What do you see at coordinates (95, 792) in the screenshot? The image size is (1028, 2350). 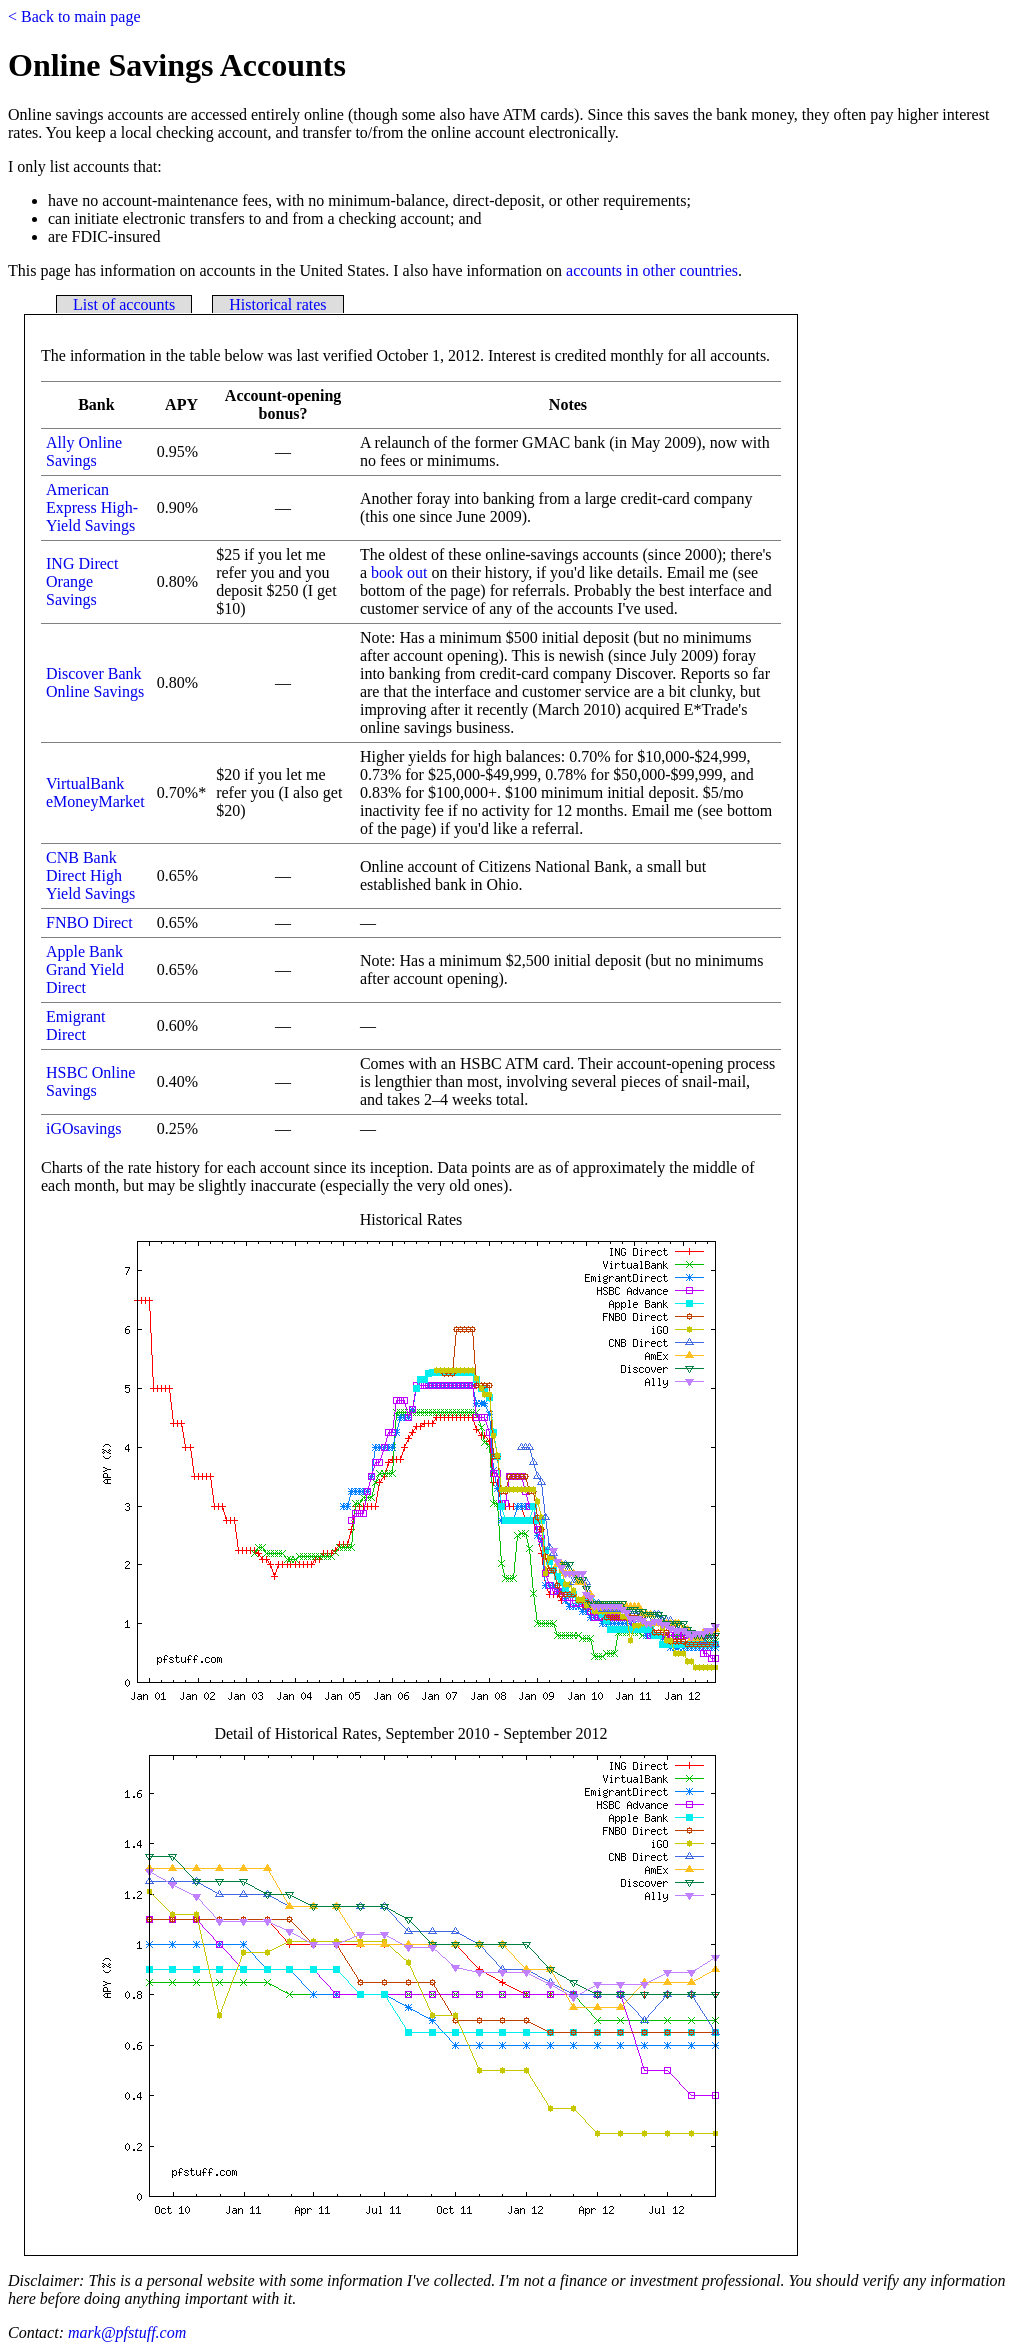 I see `VirtualBank eMoneyMarket` at bounding box center [95, 792].